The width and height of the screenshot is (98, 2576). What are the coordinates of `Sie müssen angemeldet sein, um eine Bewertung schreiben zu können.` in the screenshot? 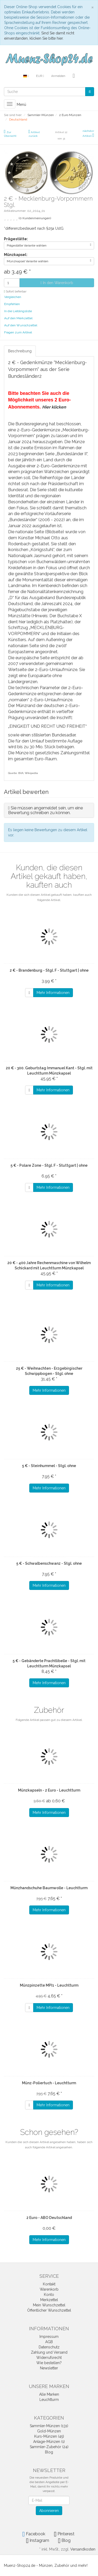 It's located at (45, 810).